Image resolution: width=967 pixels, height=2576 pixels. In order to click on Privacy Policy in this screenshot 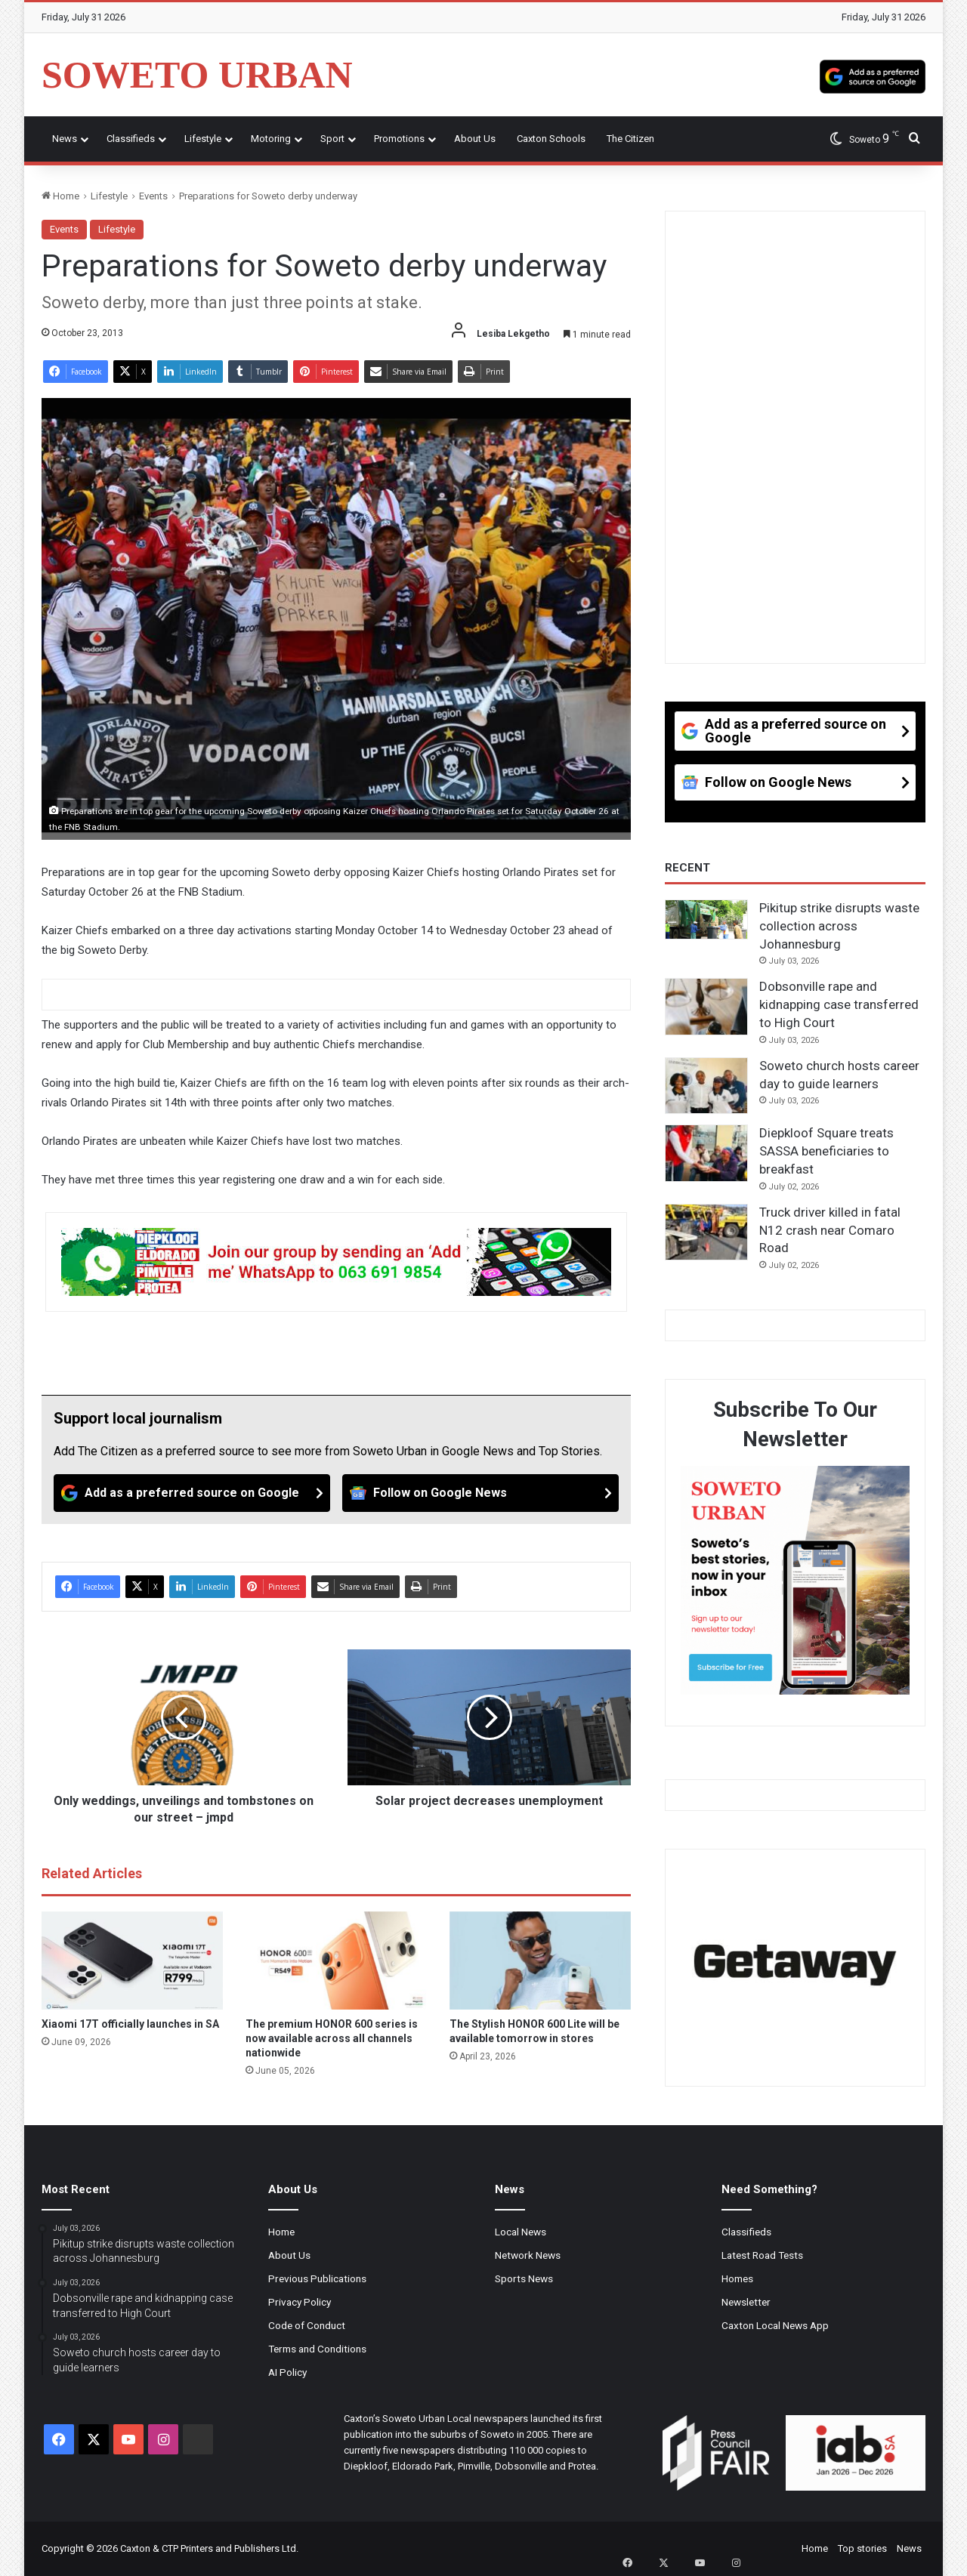, I will do `click(299, 2302)`.